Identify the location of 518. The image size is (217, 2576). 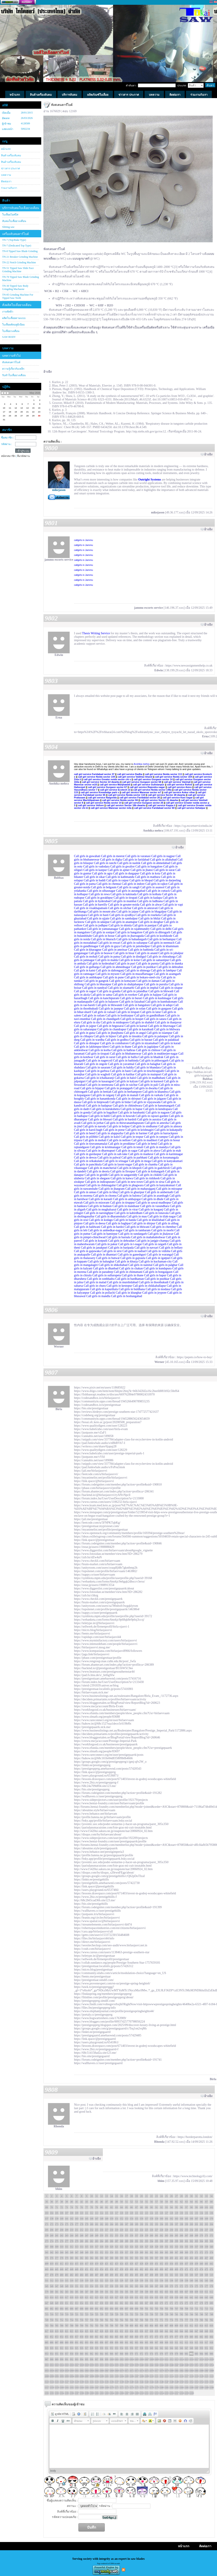
(82, 2280).